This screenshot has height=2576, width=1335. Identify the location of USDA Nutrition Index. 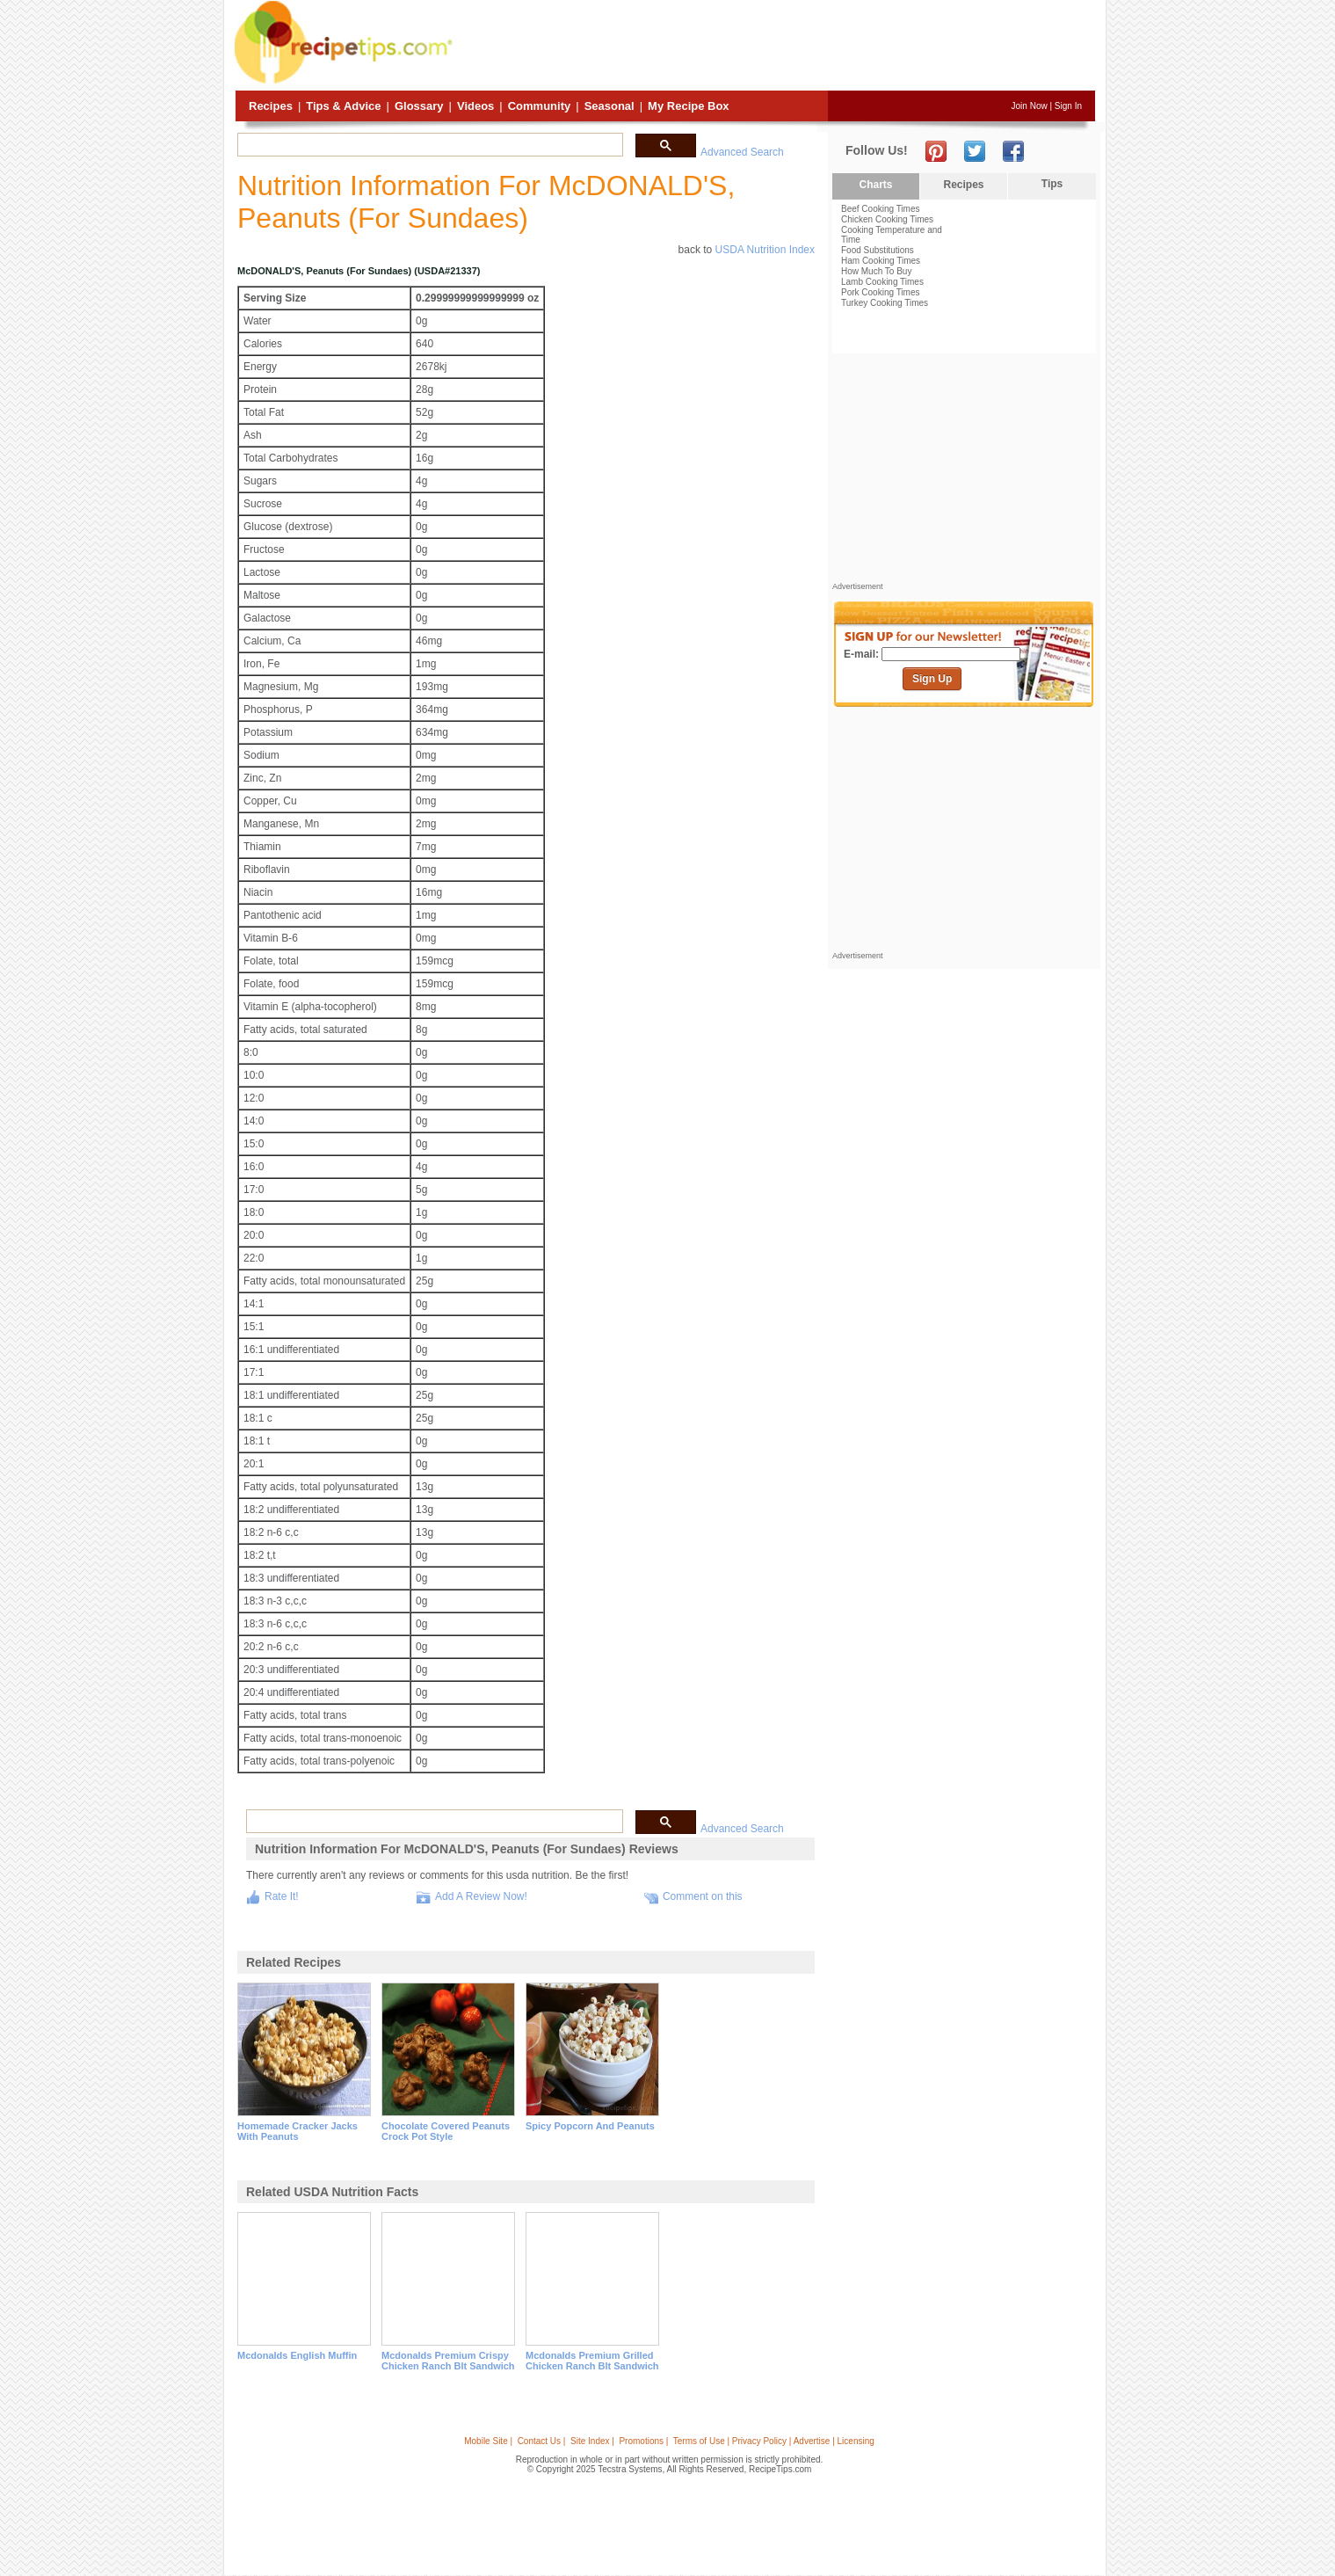
(765, 250).